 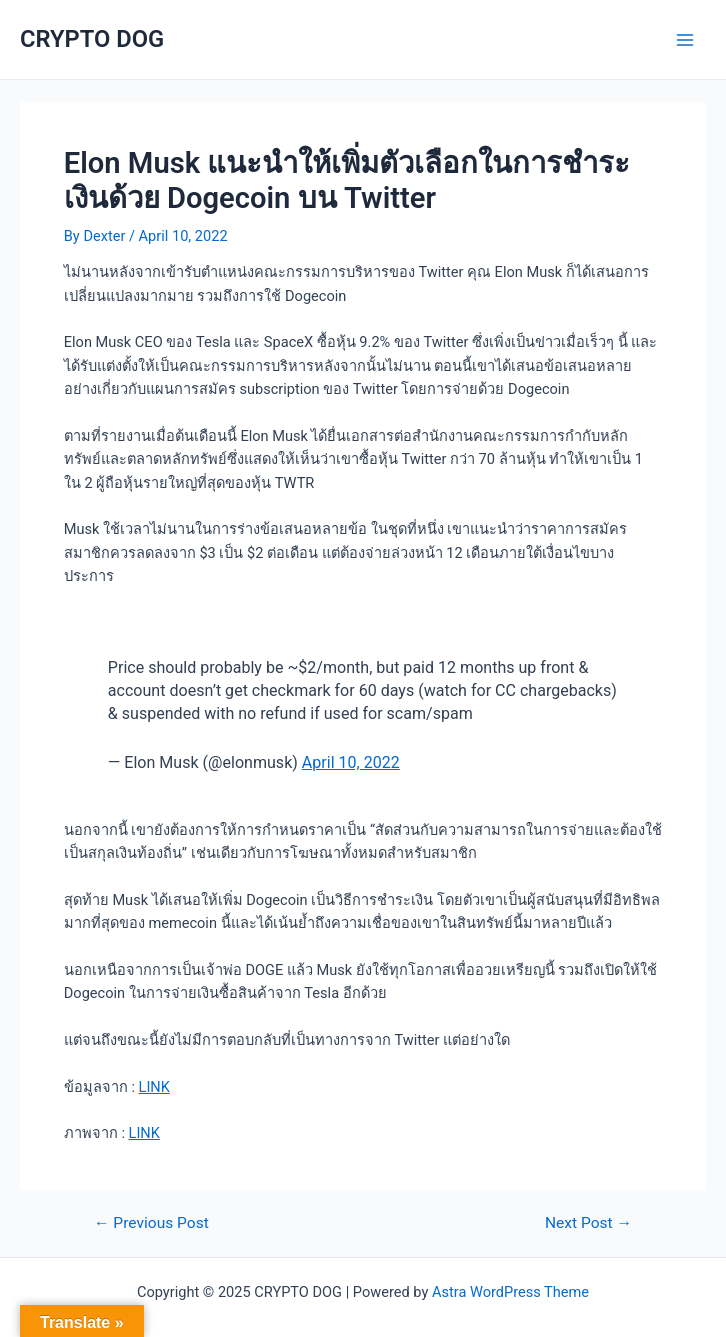 I want to click on CRYPTO DOG, so click(x=92, y=39).